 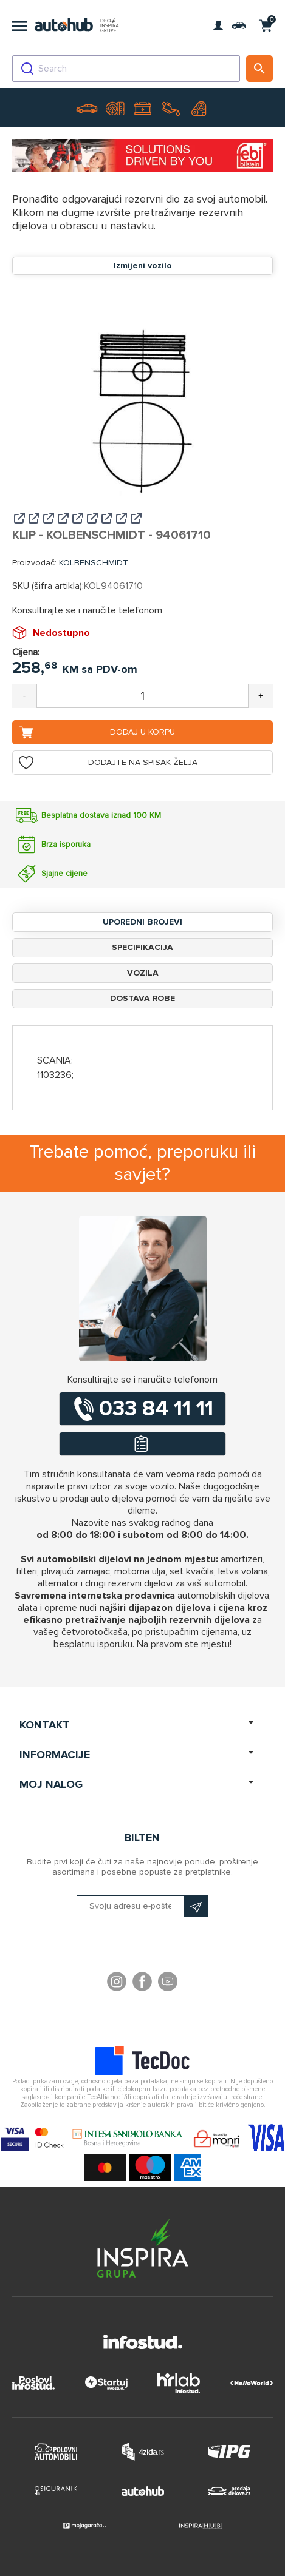 What do you see at coordinates (142, 998) in the screenshot?
I see `Dostava robe` at bounding box center [142, 998].